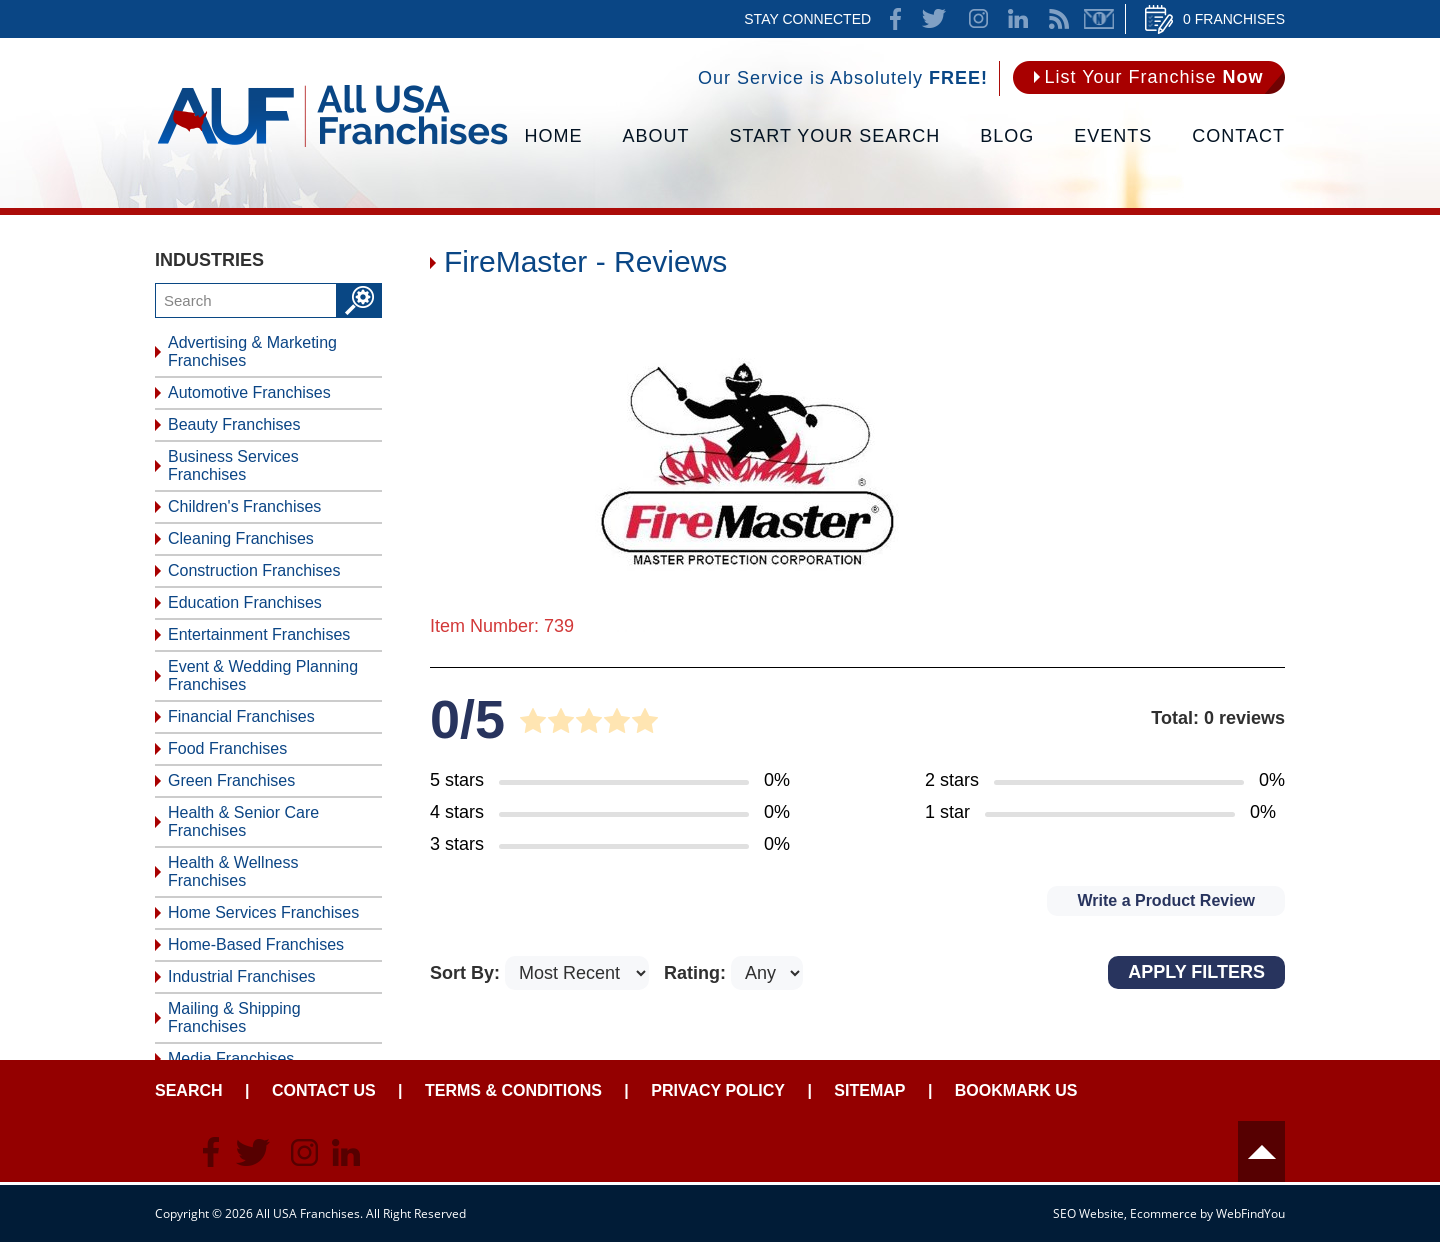  What do you see at coordinates (1088, 1213) in the screenshot?
I see `SEO Website [SEO Website (opens in a New Tab)]` at bounding box center [1088, 1213].